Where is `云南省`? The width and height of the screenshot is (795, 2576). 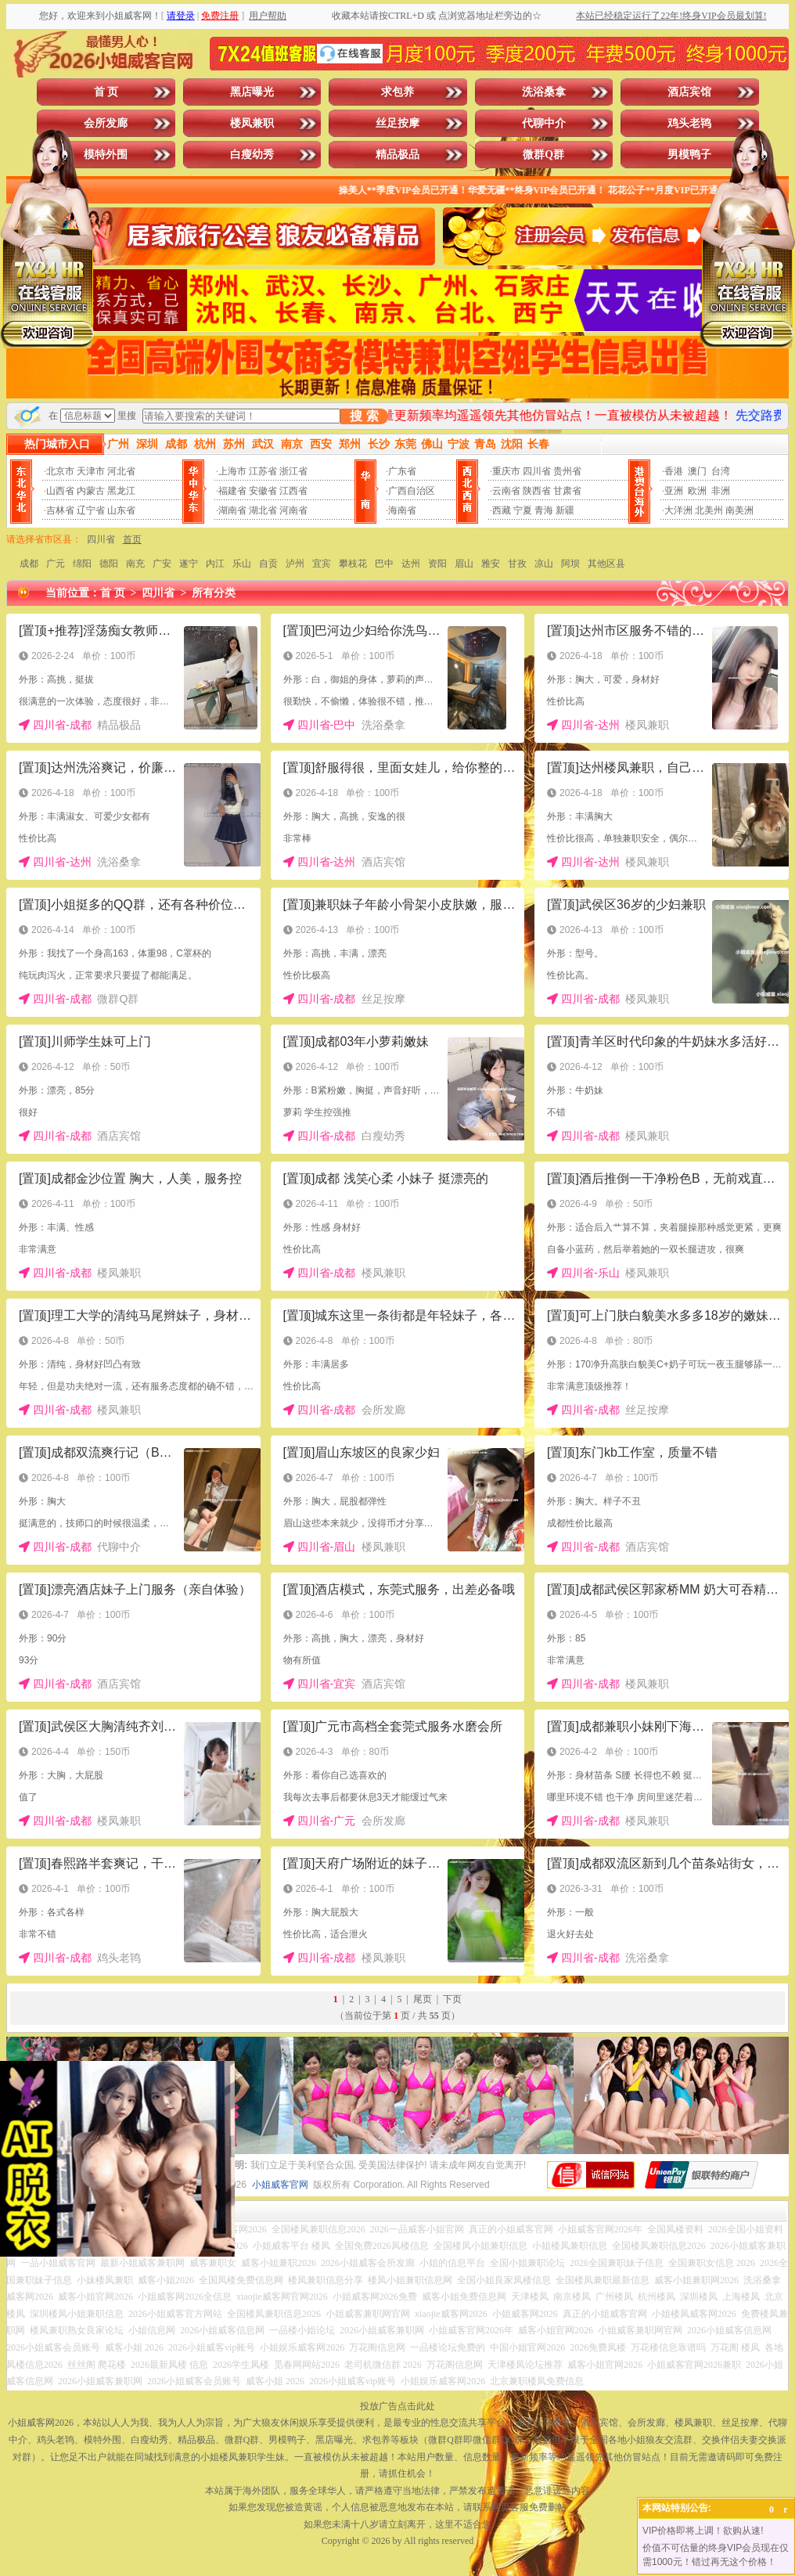
云南省 is located at coordinates (506, 490).